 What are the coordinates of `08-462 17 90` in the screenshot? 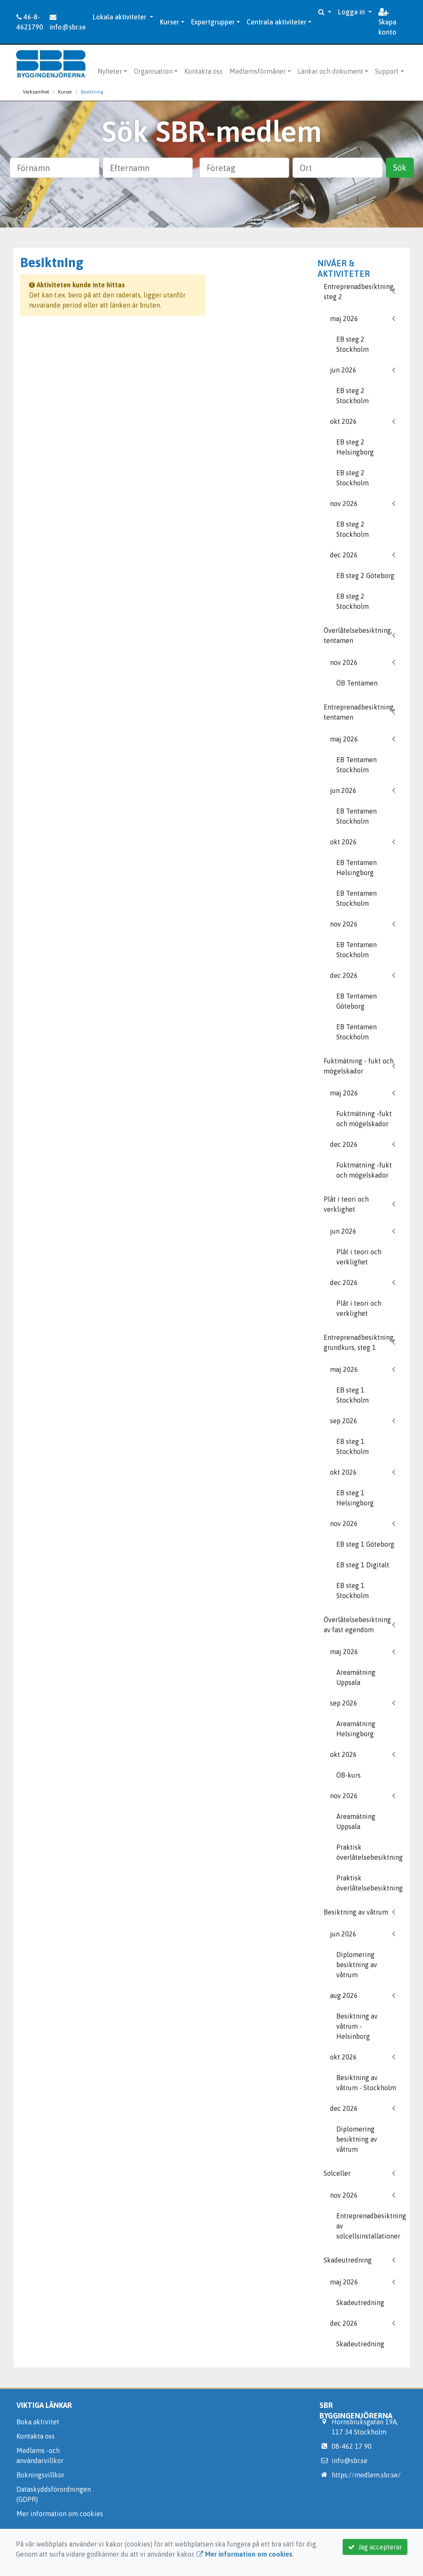 It's located at (352, 2446).